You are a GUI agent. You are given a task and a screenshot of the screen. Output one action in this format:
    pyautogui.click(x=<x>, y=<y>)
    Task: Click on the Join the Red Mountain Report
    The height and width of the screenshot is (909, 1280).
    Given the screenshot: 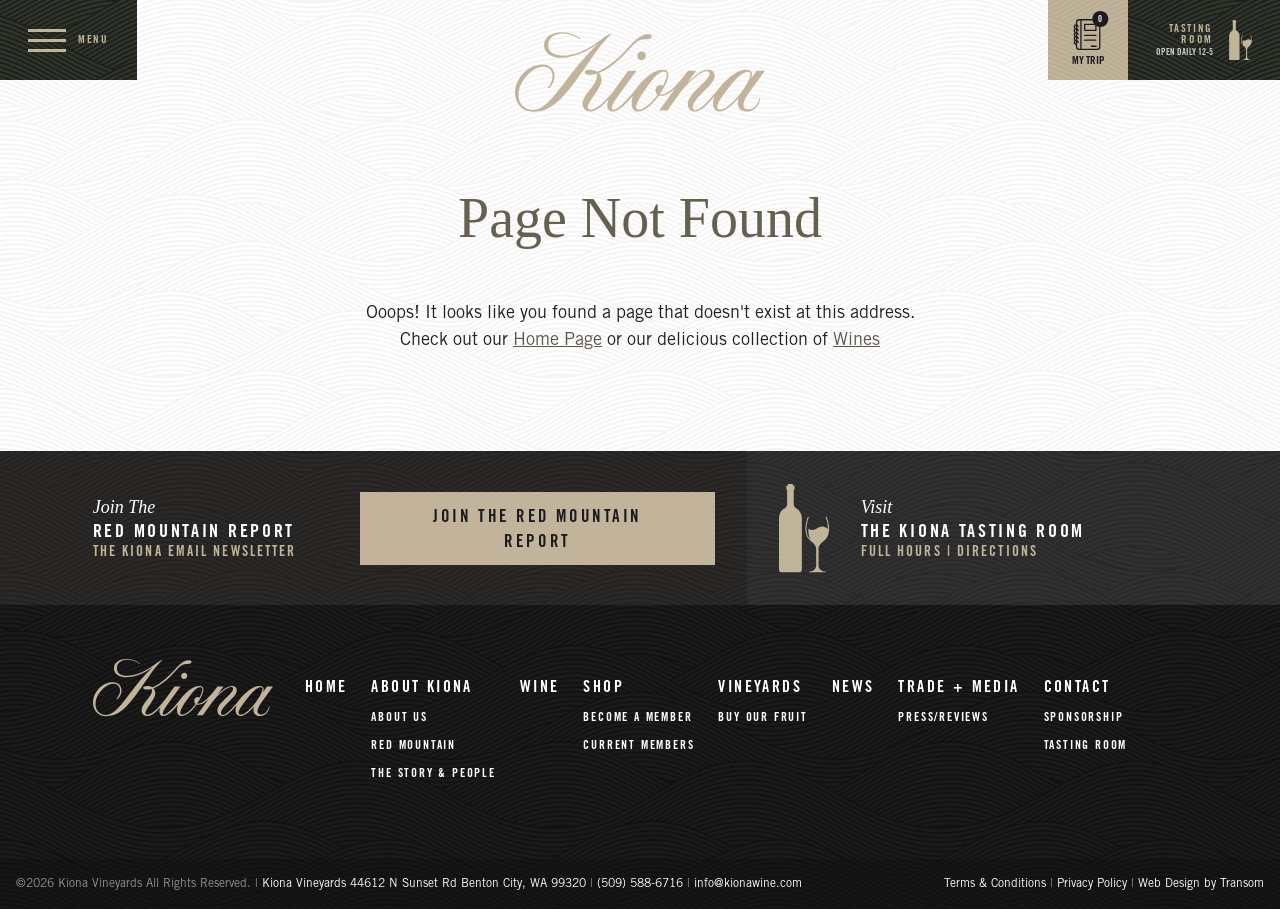 What is the action you would take?
    pyautogui.click(x=537, y=529)
    